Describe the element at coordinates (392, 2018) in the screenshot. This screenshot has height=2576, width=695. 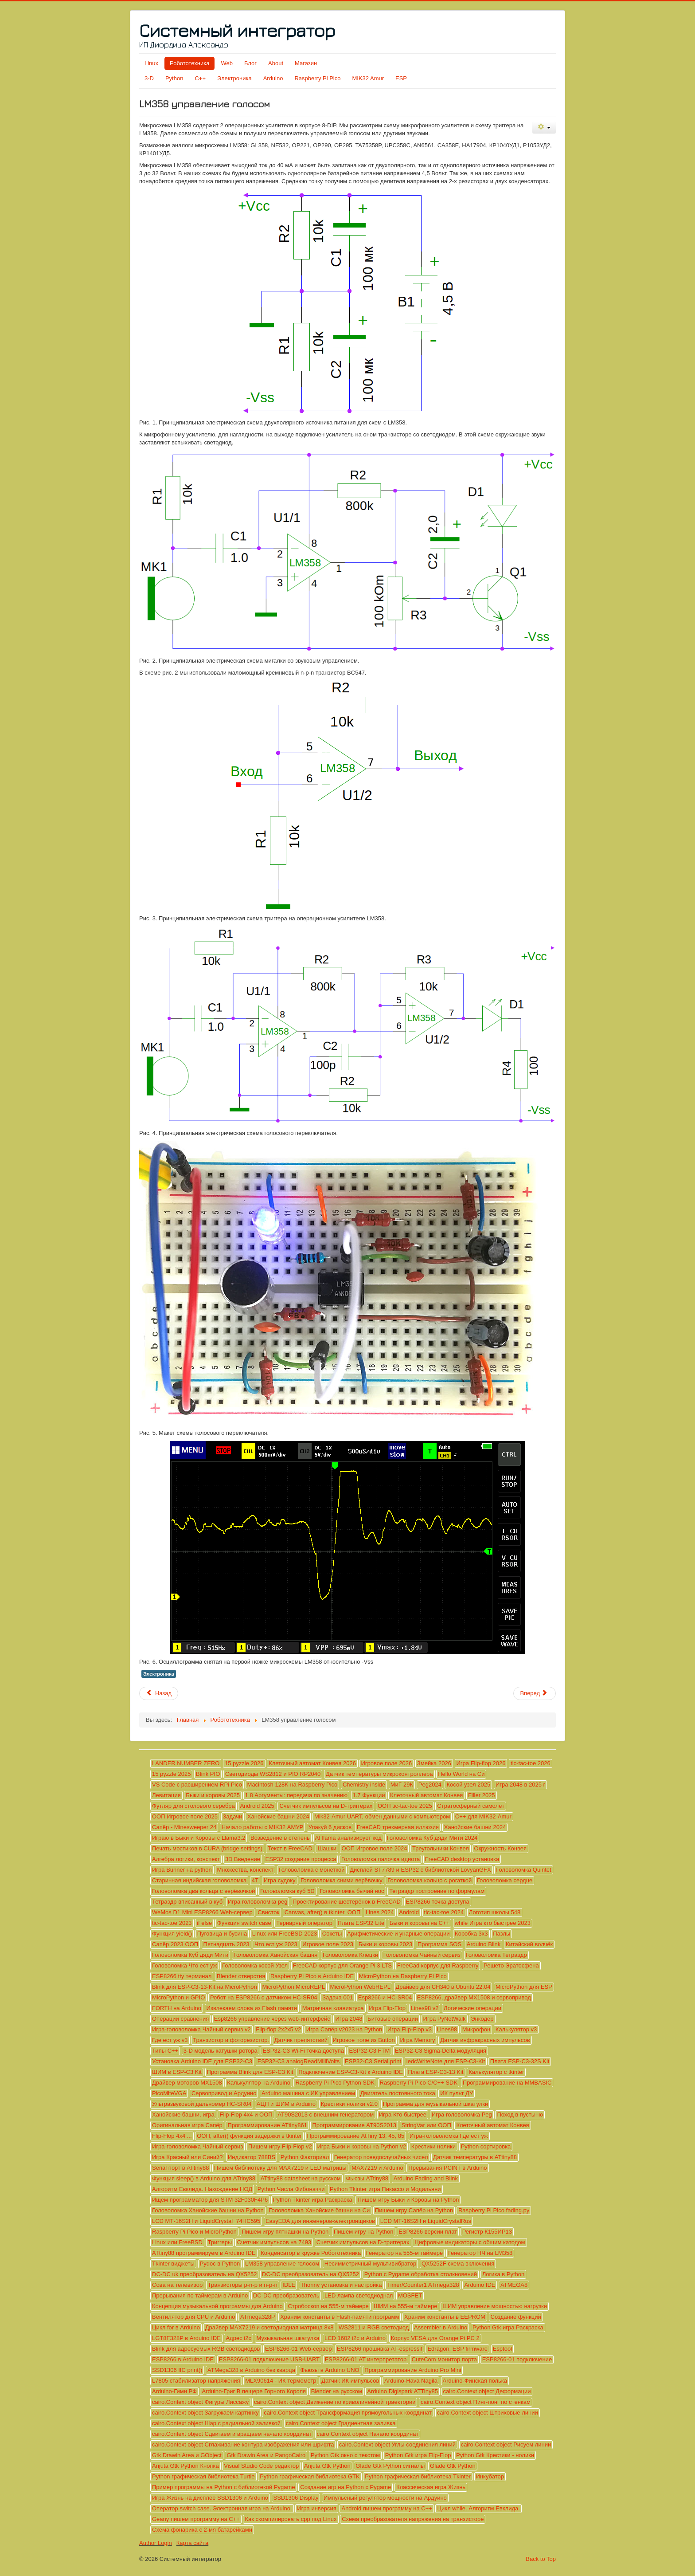
I see `Битовые операции` at that location.